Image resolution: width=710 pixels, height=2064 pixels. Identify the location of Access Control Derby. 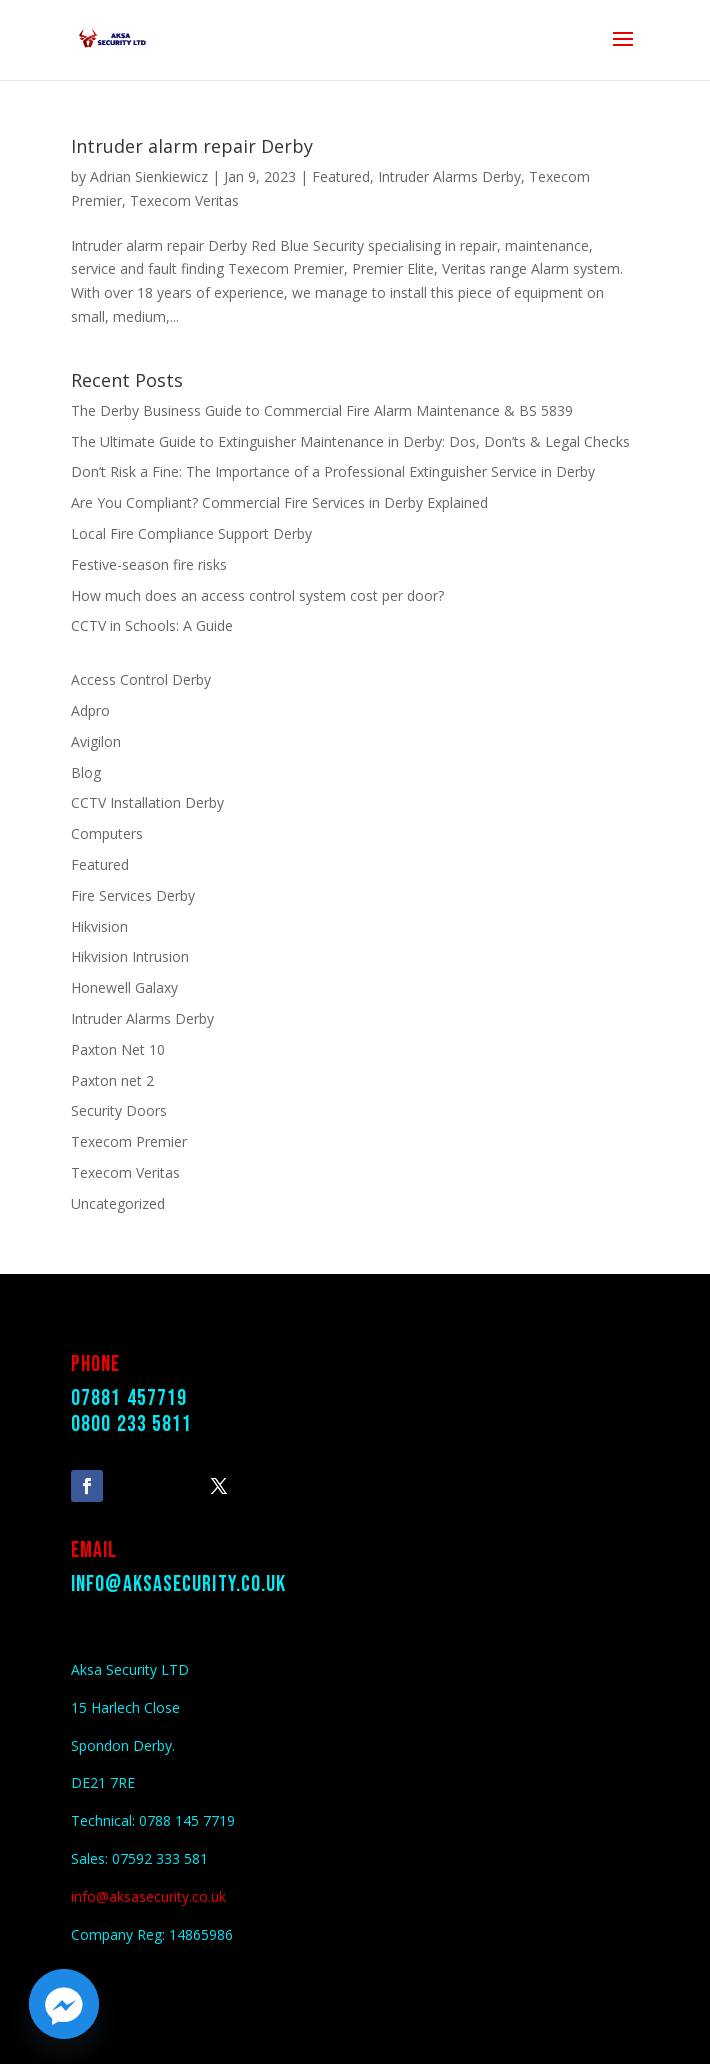
(141, 679).